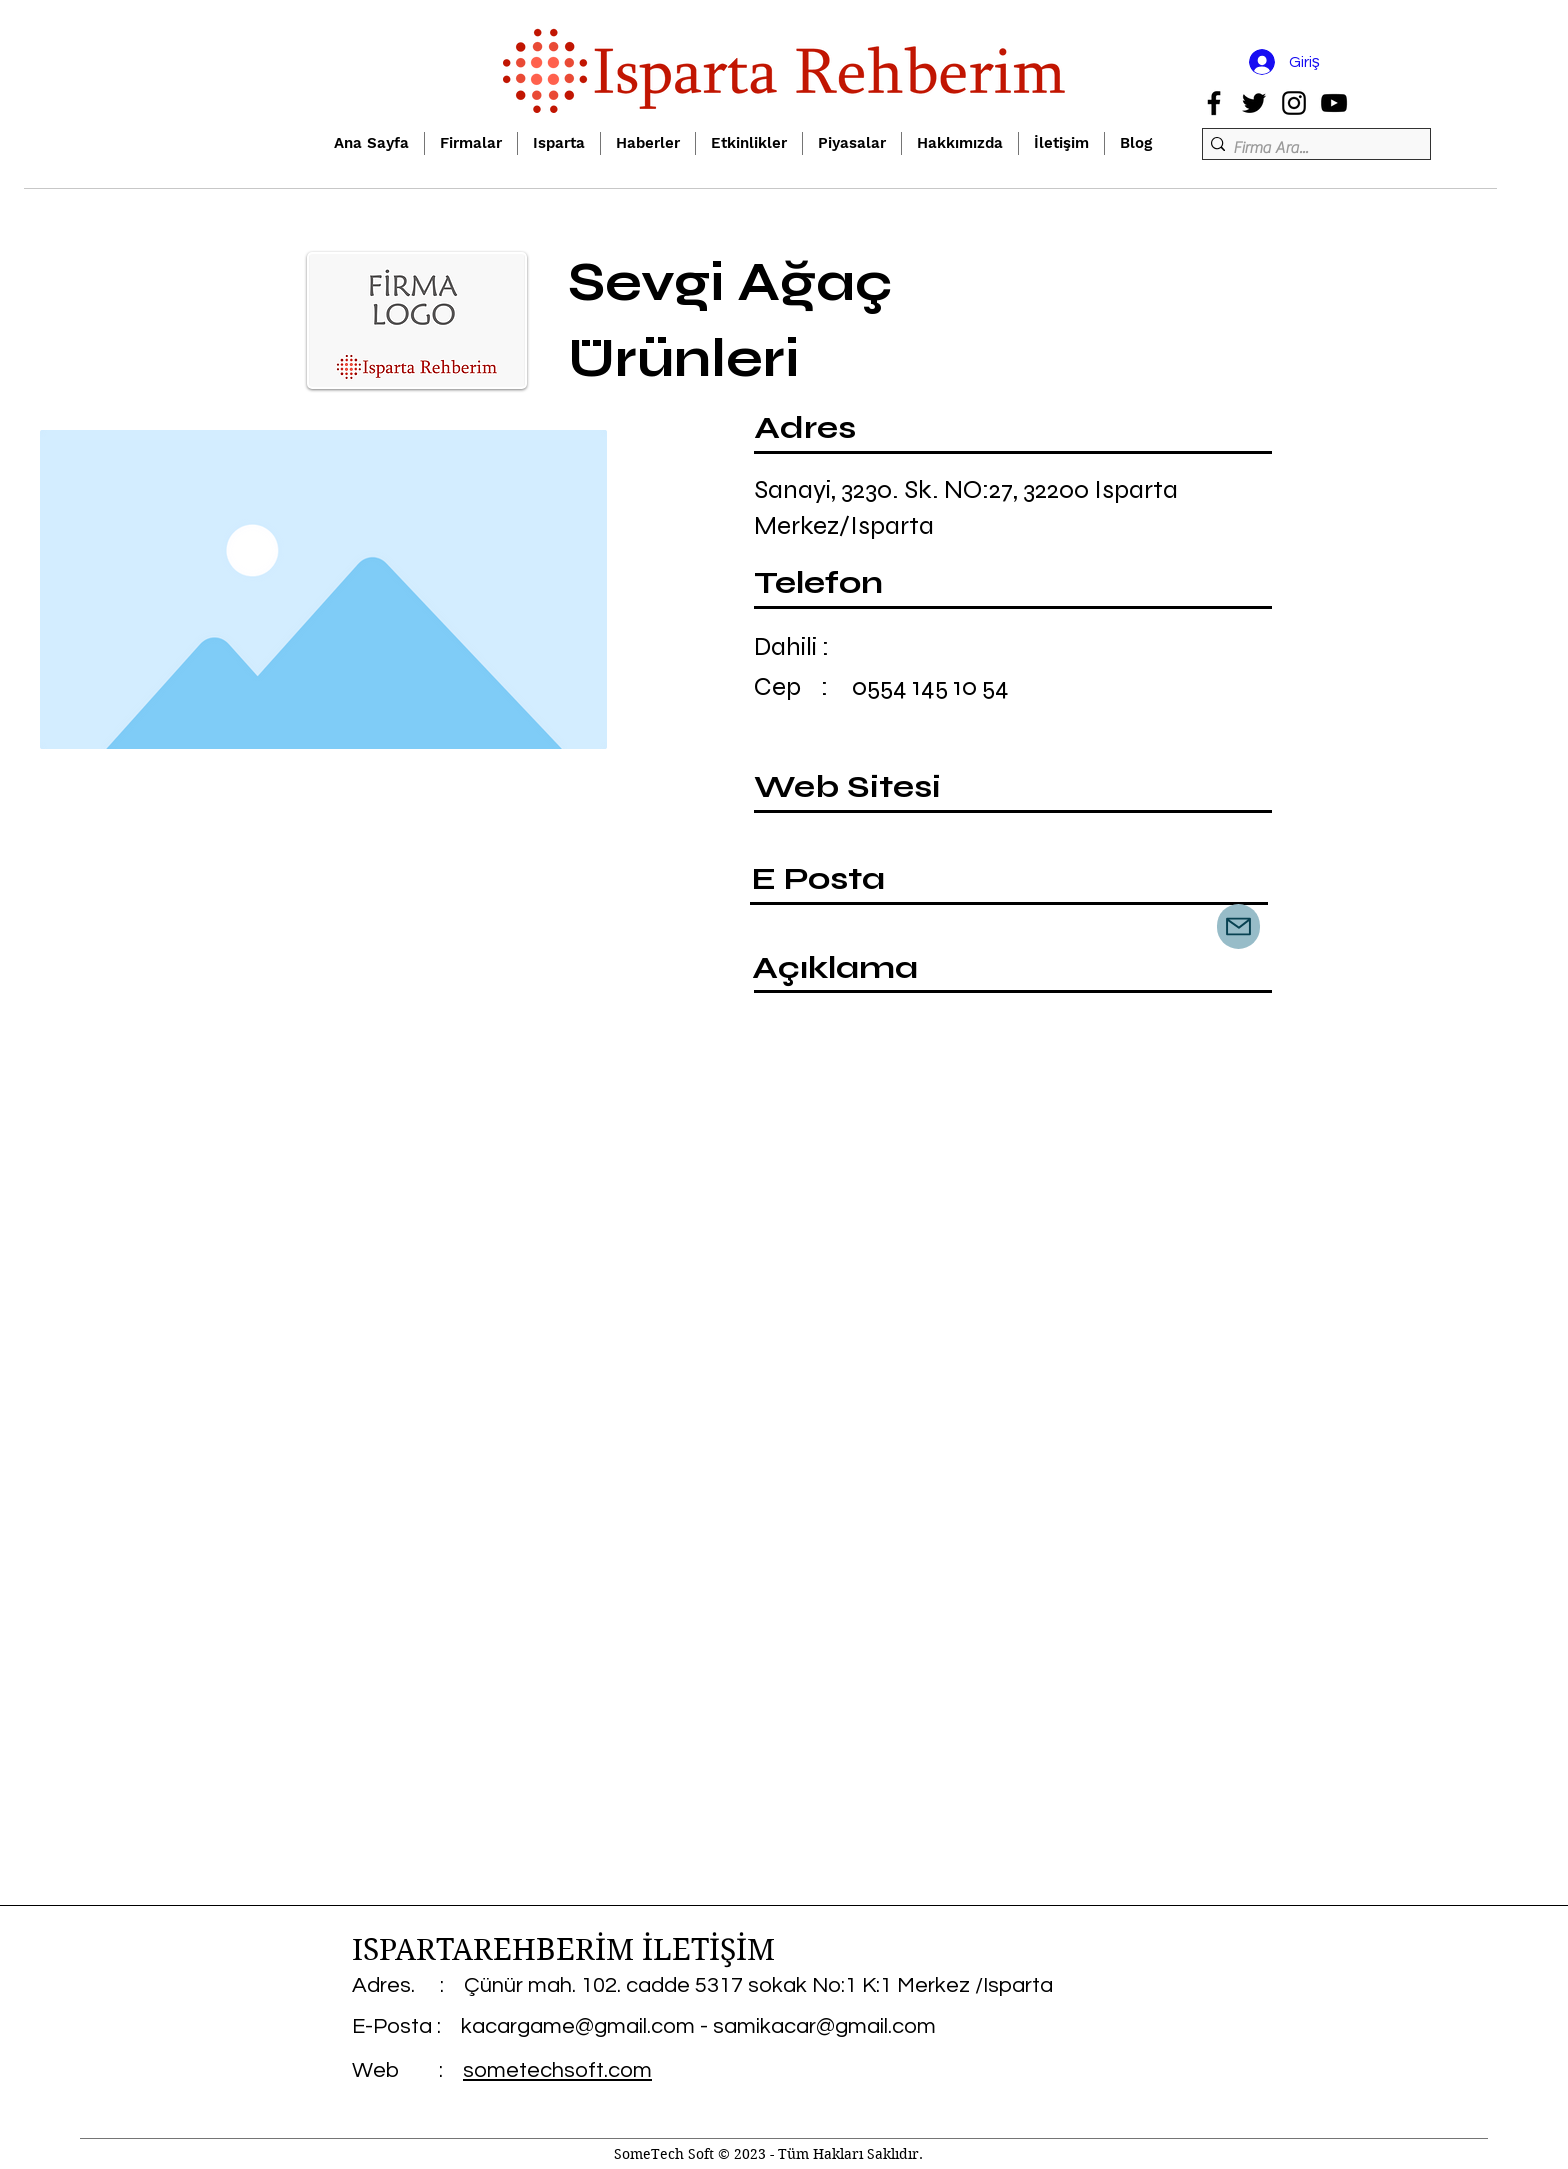 This screenshot has height=2169, width=1568. What do you see at coordinates (1254, 103) in the screenshot?
I see `[Twitter]` at bounding box center [1254, 103].